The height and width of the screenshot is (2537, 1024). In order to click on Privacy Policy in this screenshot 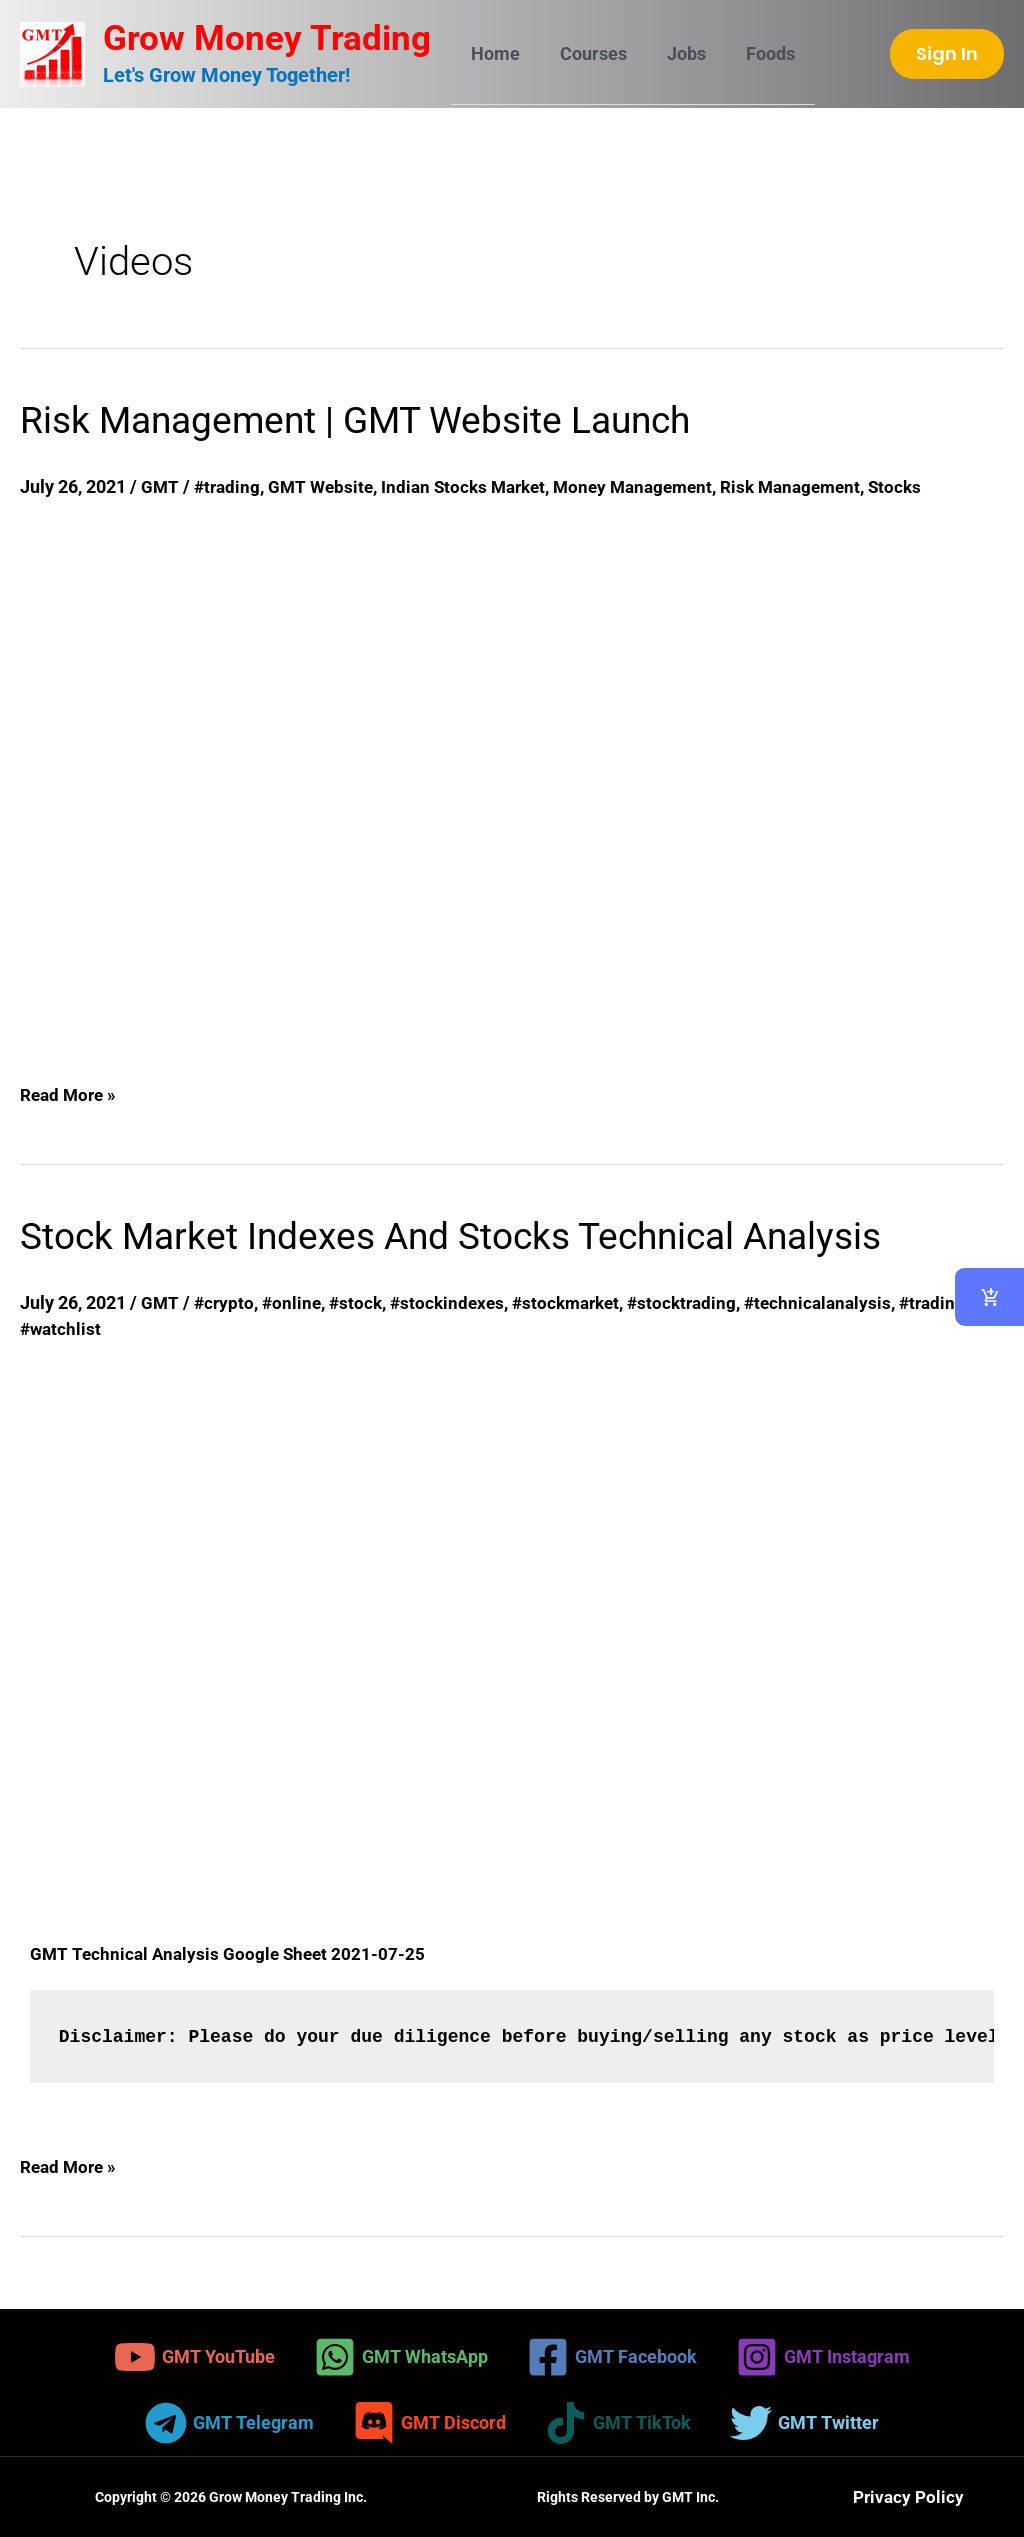, I will do `click(908, 2496)`.